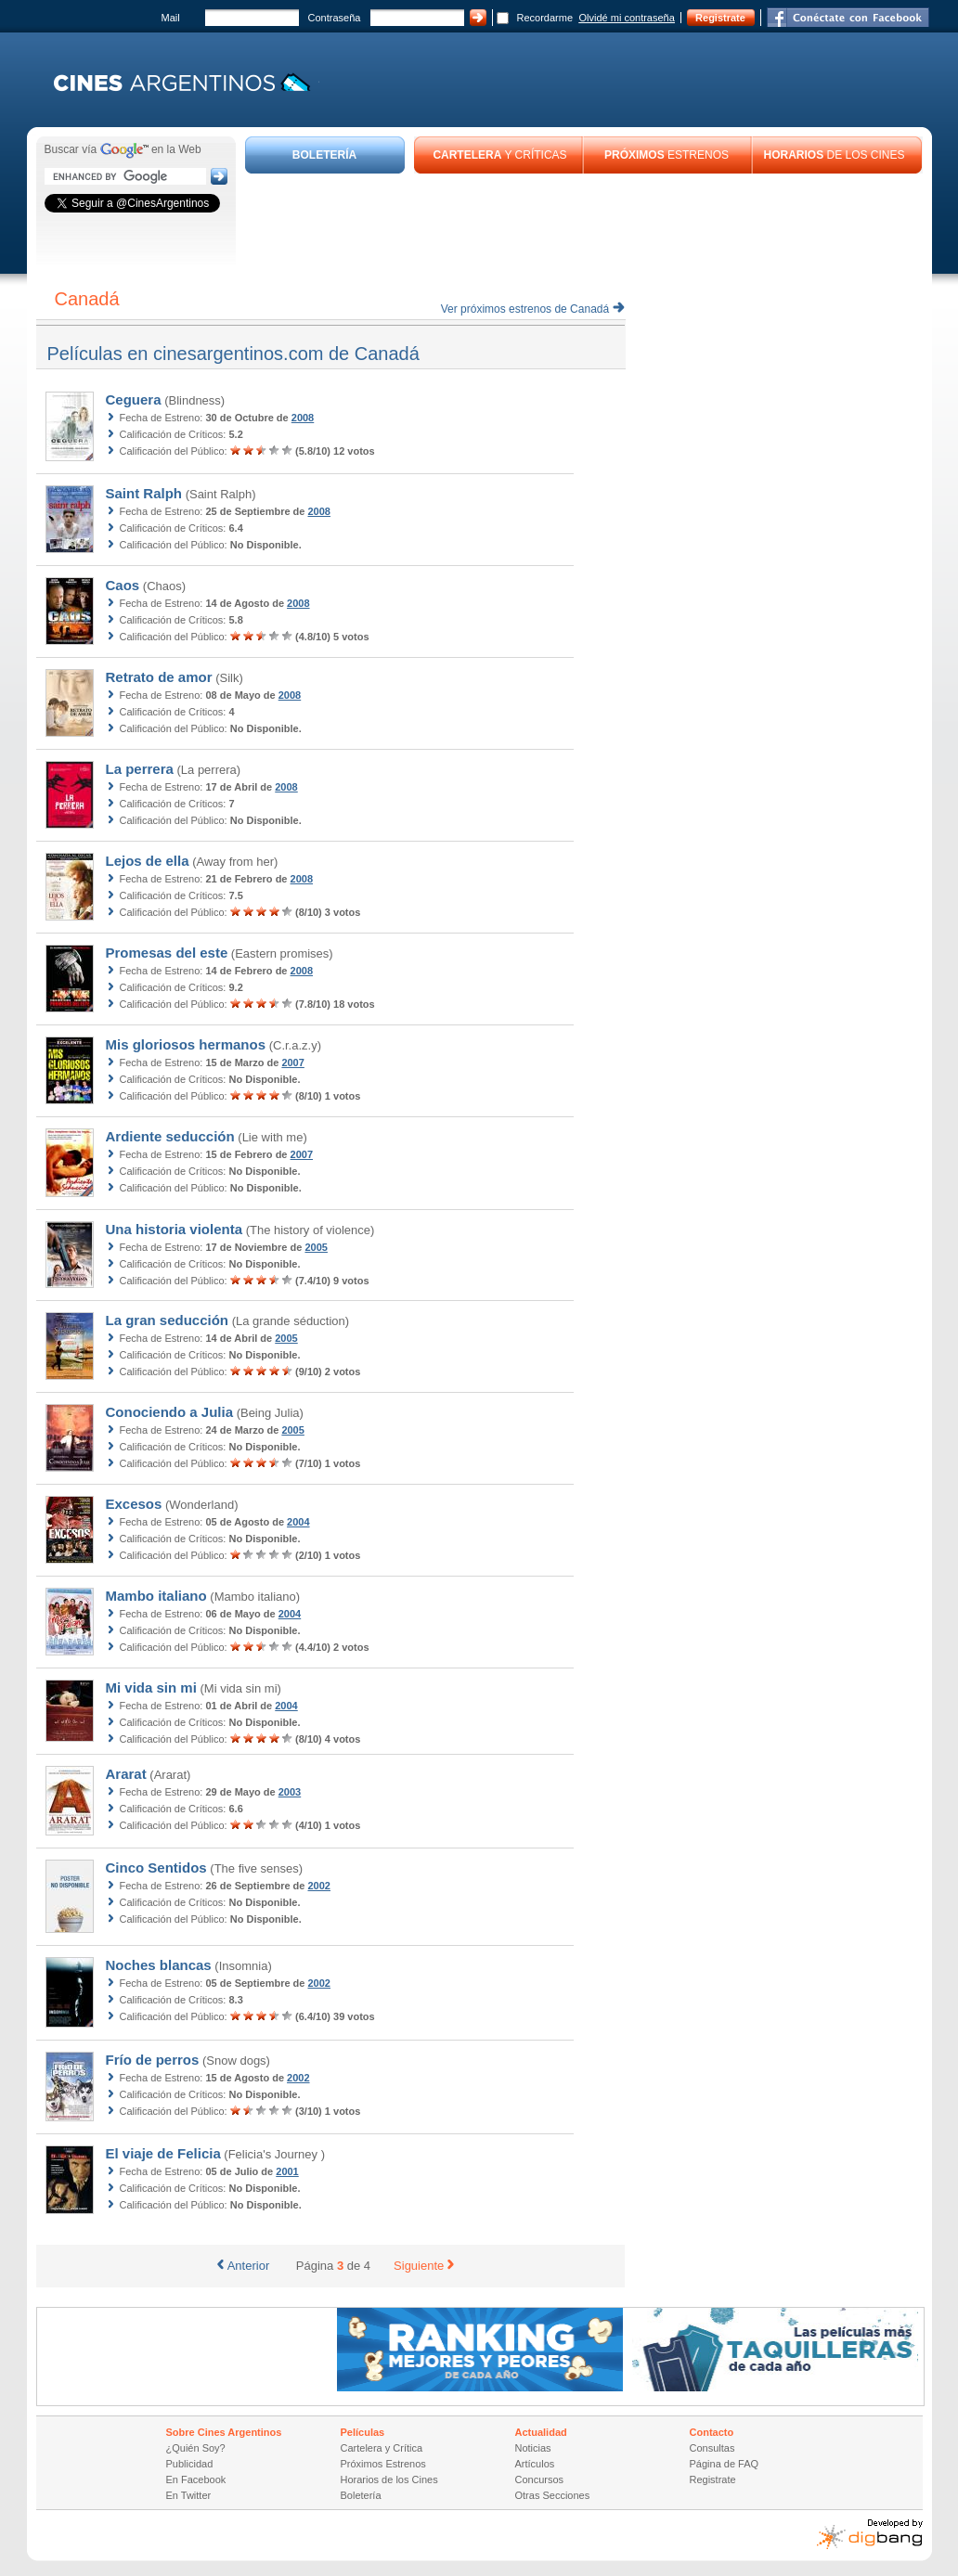  Describe the element at coordinates (196, 2479) in the screenshot. I see `En Facebook` at that location.